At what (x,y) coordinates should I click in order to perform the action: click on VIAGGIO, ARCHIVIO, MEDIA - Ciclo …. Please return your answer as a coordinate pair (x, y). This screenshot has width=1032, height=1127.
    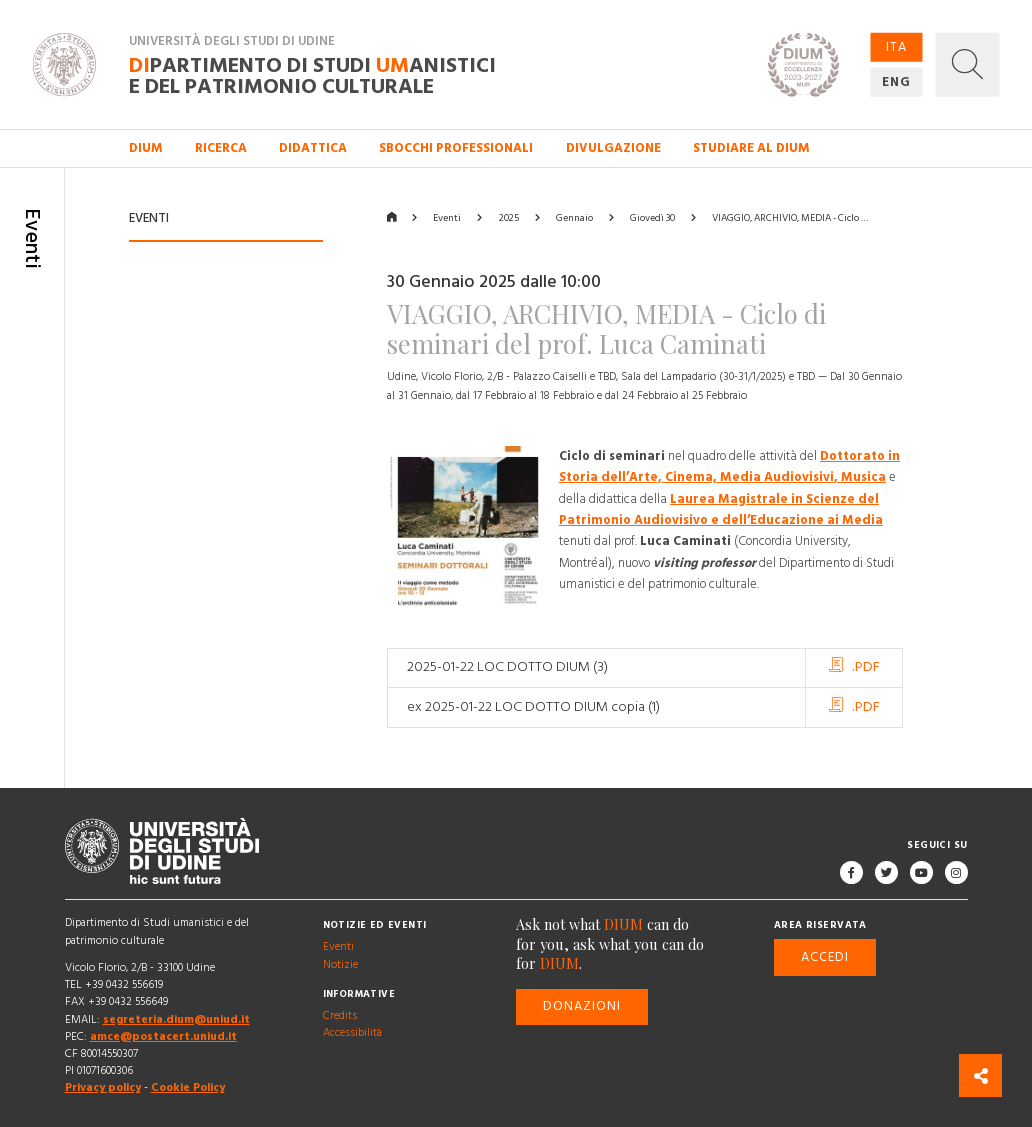
    Looking at the image, I should click on (790, 218).